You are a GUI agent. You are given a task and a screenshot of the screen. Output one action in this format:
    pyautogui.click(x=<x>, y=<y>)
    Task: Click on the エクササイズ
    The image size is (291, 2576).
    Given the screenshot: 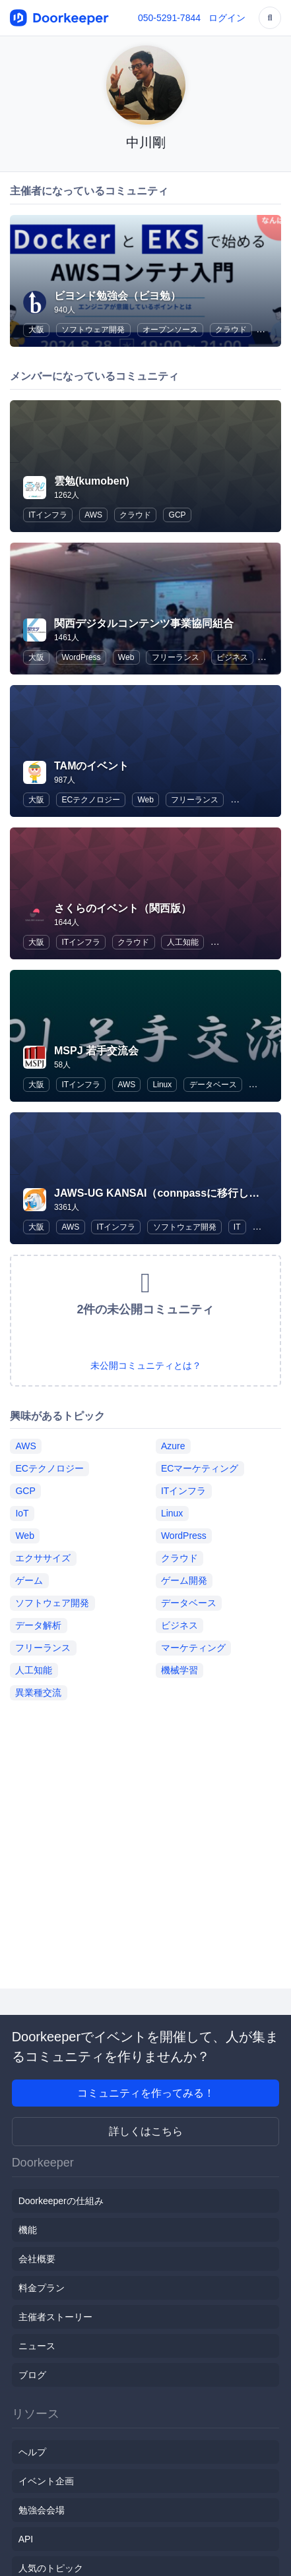 What is the action you would take?
    pyautogui.click(x=43, y=1558)
    